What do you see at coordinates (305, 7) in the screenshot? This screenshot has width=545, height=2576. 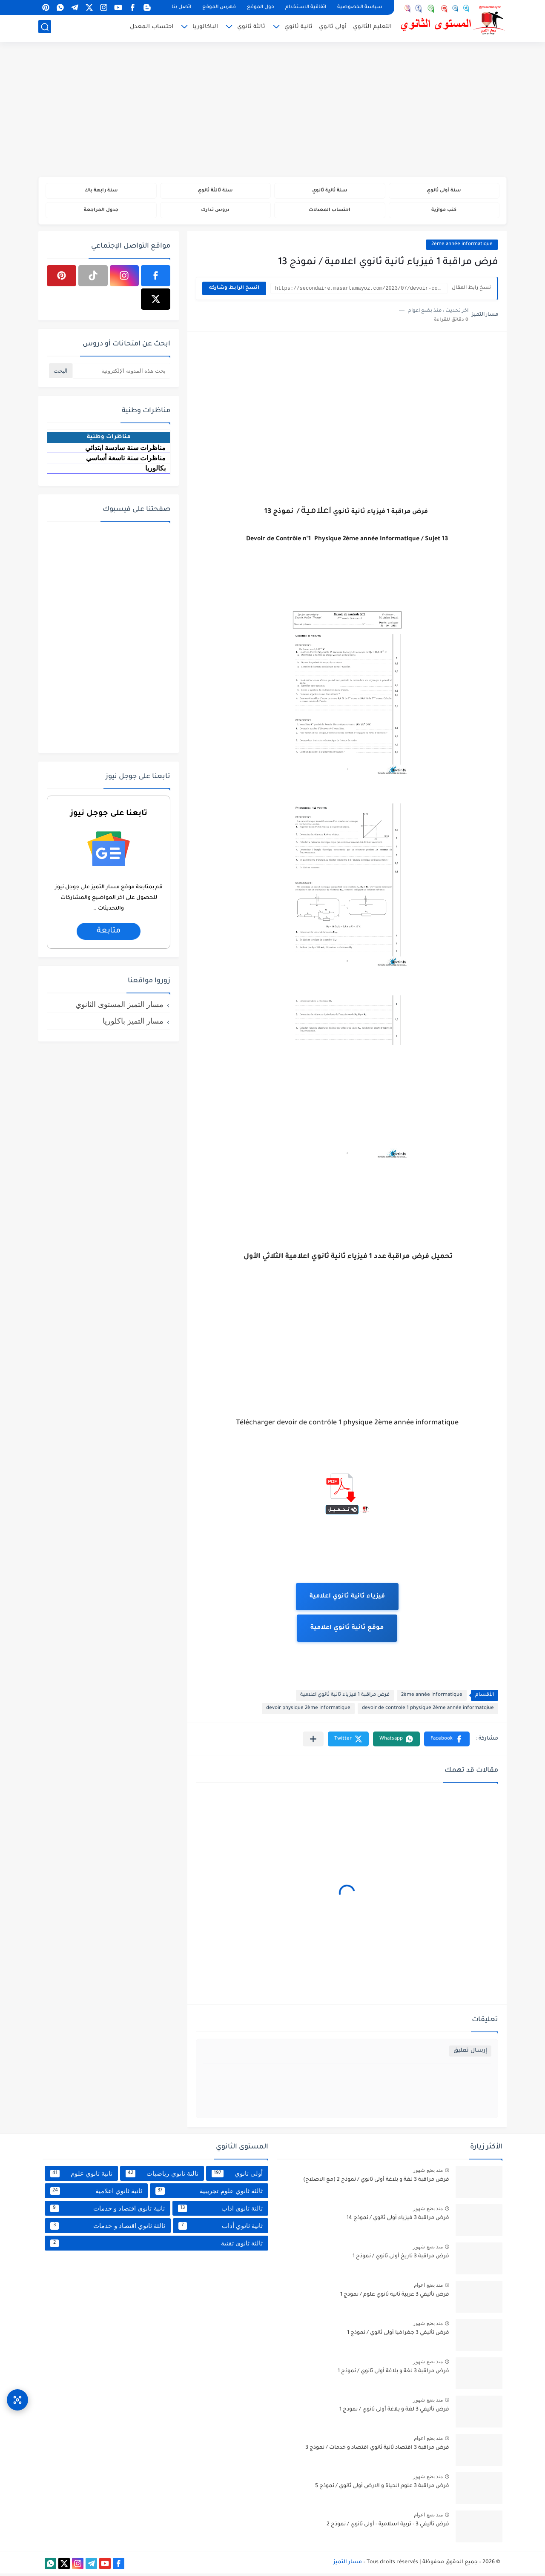 I see `اتفاقية الاستخدام` at bounding box center [305, 7].